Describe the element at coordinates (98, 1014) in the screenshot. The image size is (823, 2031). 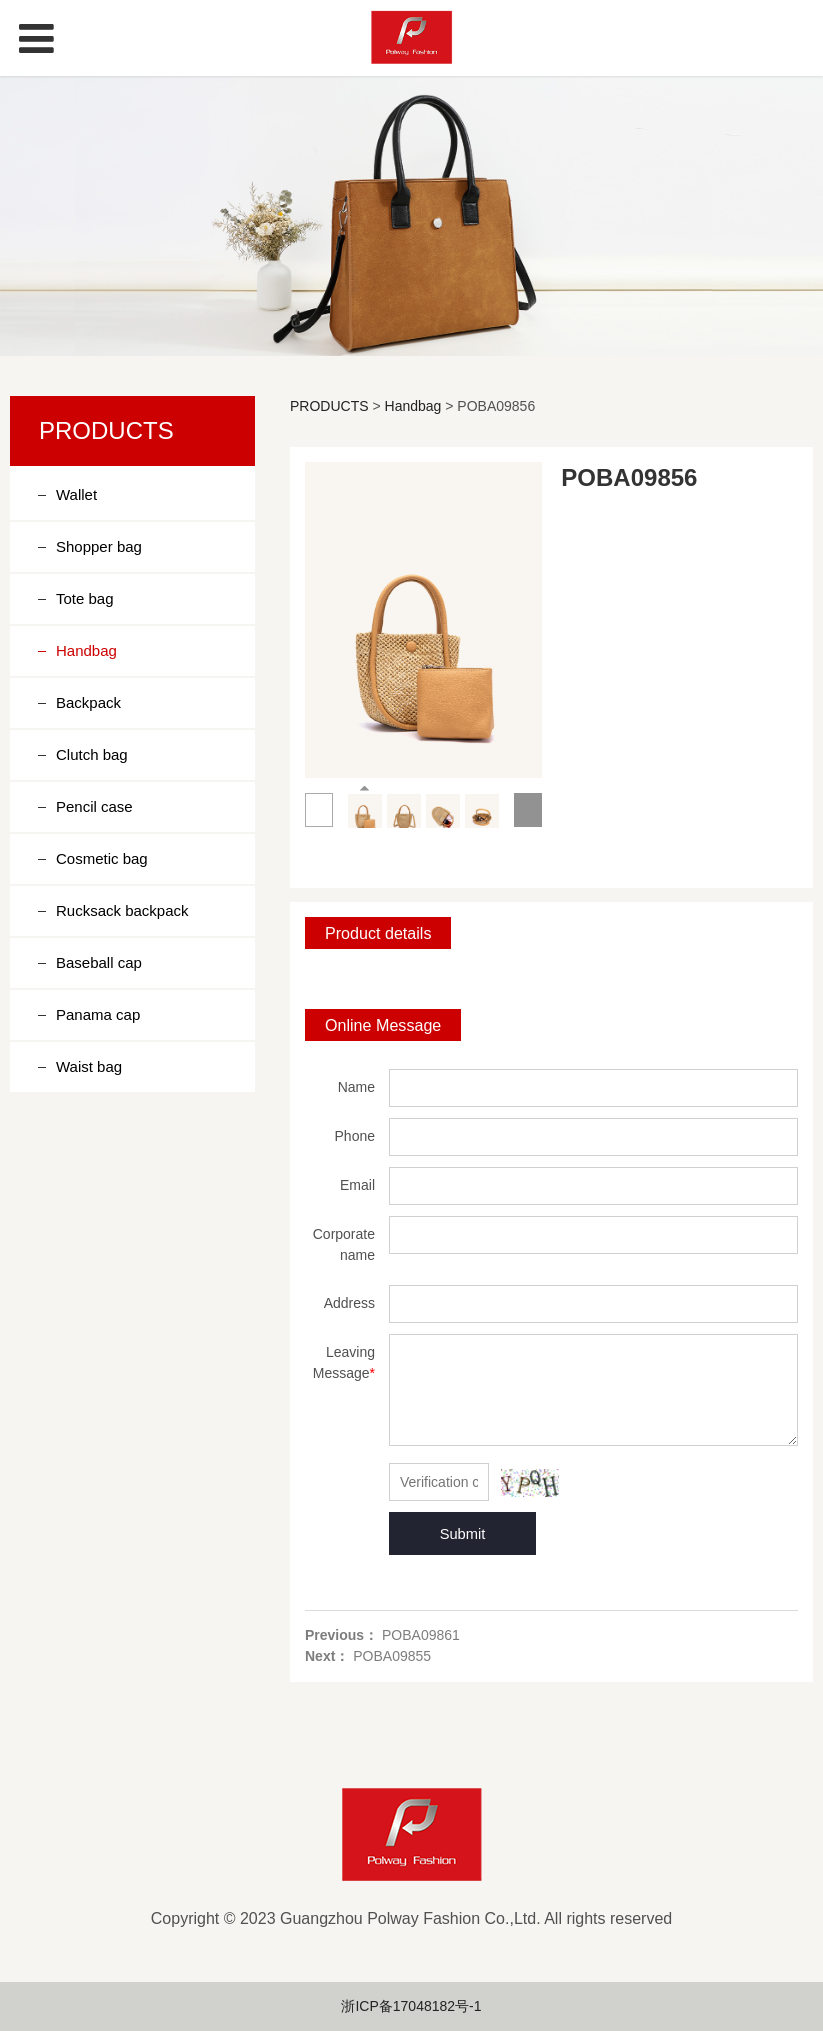
I see `Panama cap` at that location.